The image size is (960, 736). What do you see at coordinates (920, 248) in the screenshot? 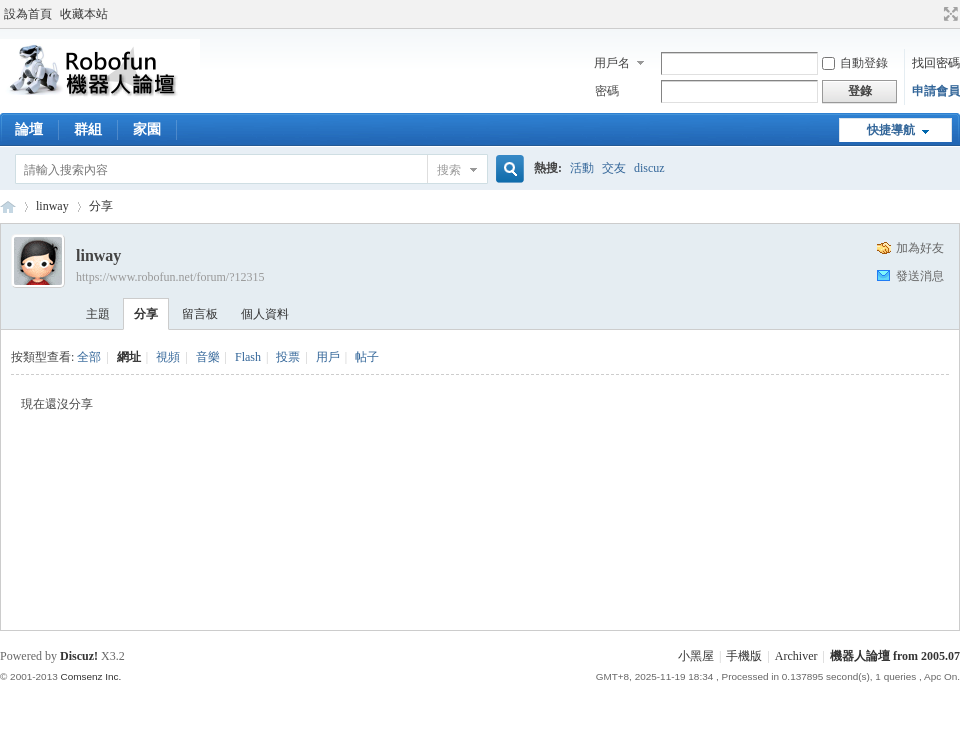
I see `加為好友` at bounding box center [920, 248].